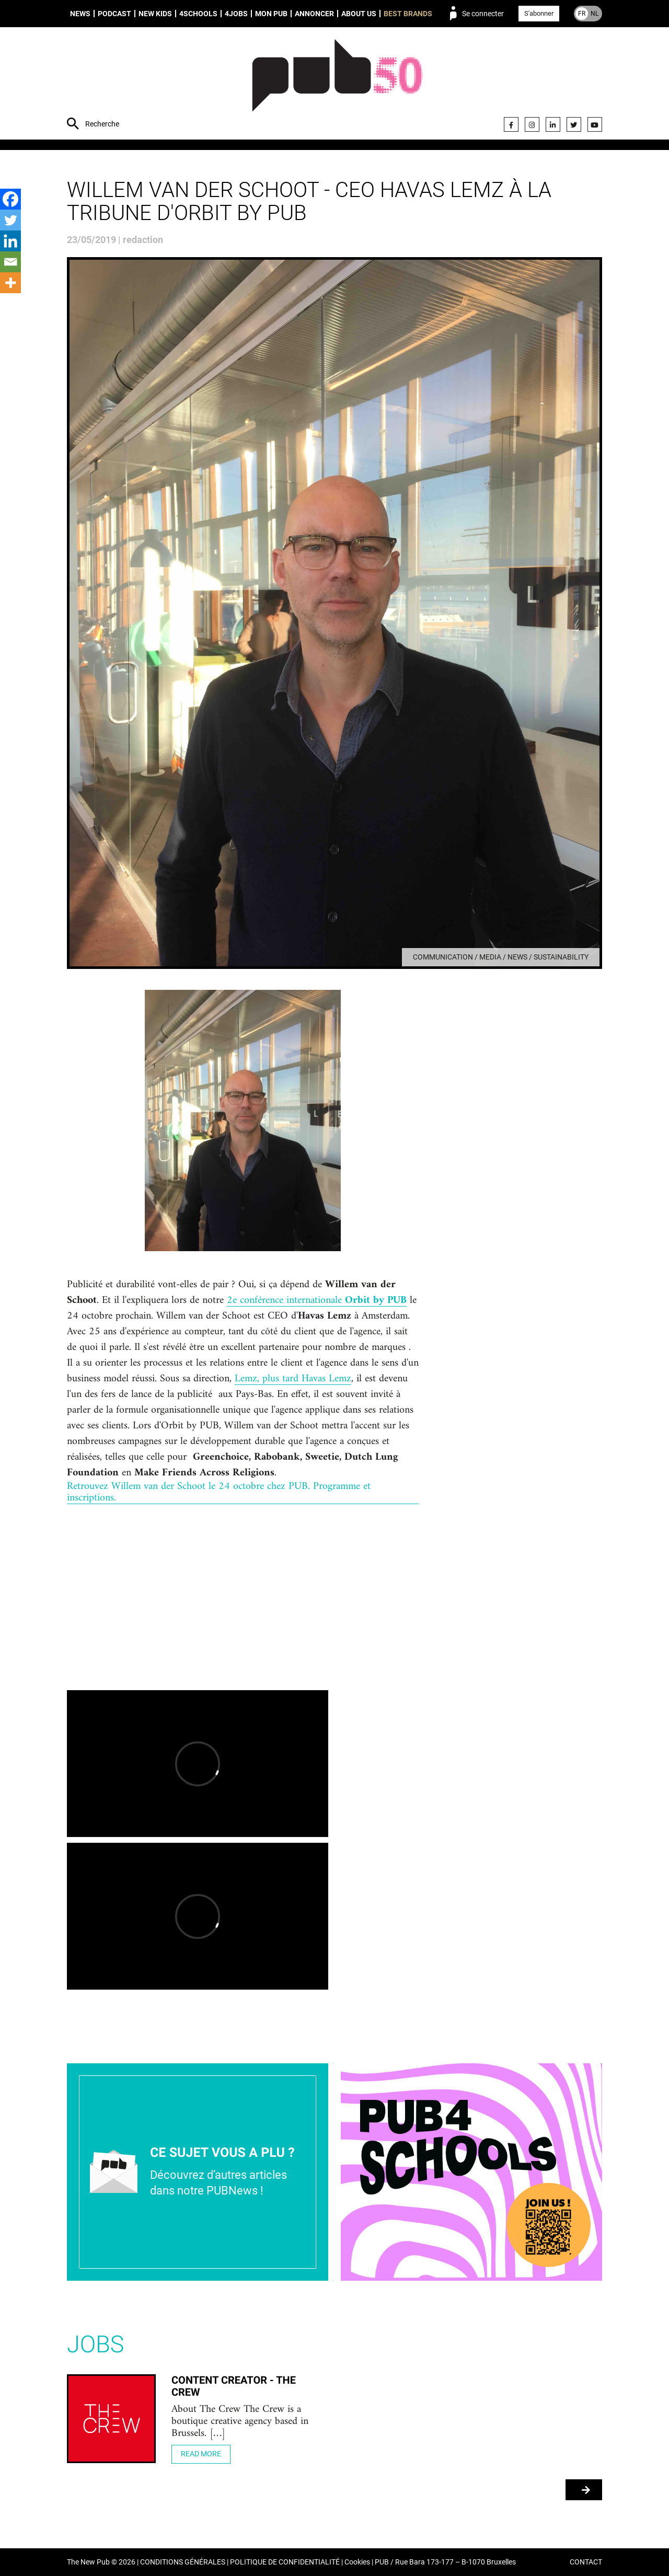 The height and width of the screenshot is (2576, 669). Describe the element at coordinates (285, 2562) in the screenshot. I see `POLITIQUE DE CONFIDENTIALITÉ` at that location.